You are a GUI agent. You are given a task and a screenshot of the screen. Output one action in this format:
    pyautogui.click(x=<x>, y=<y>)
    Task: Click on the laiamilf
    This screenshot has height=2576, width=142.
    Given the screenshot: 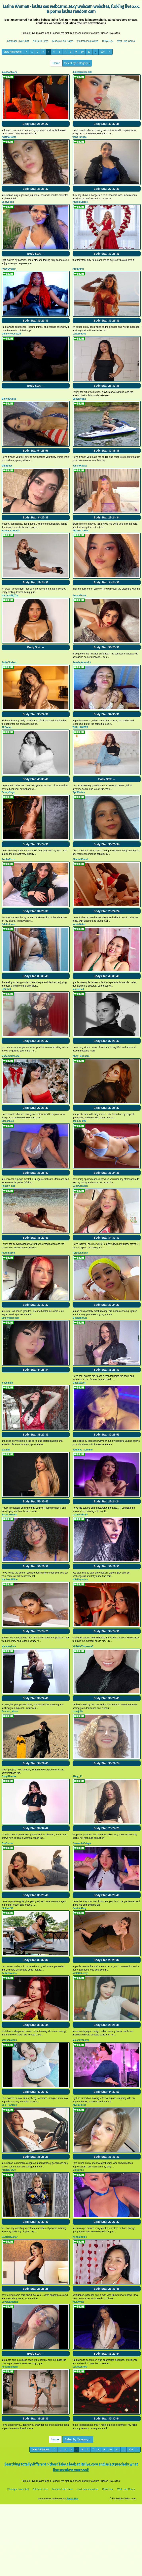 What is the action you would take?
    pyautogui.click(x=6, y=1491)
    